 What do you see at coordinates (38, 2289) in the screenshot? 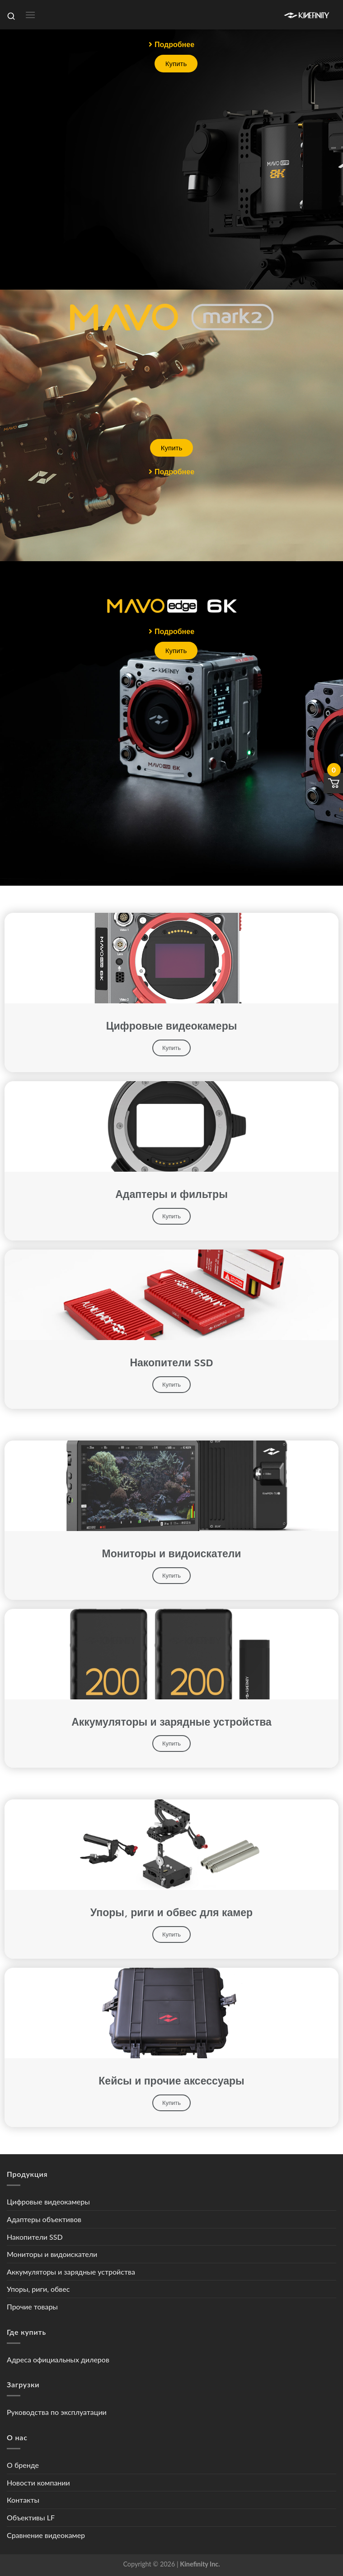
I see `Упоры, риги, обвес` at bounding box center [38, 2289].